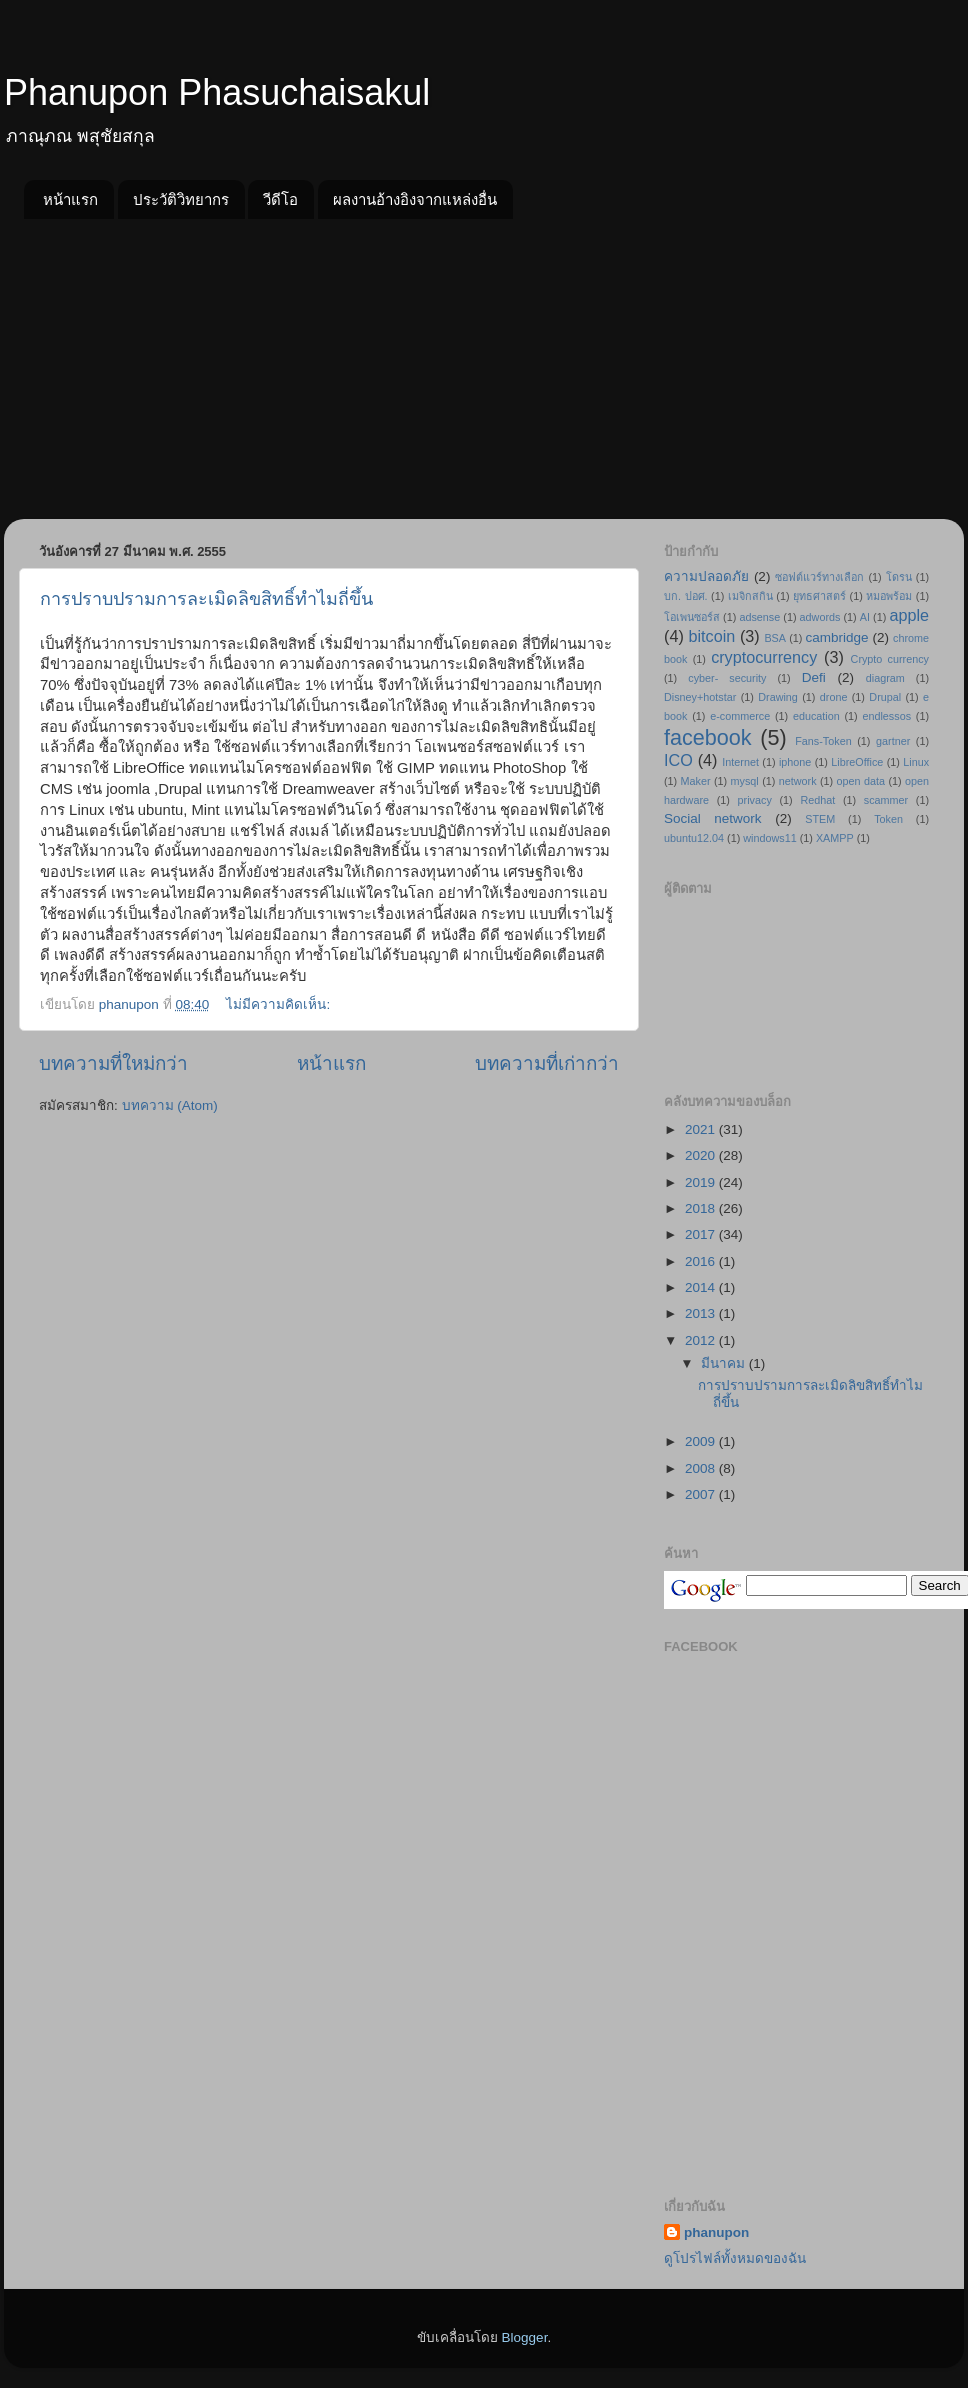 Image resolution: width=968 pixels, height=2388 pixels. What do you see at coordinates (708, 737) in the screenshot?
I see `facebook` at bounding box center [708, 737].